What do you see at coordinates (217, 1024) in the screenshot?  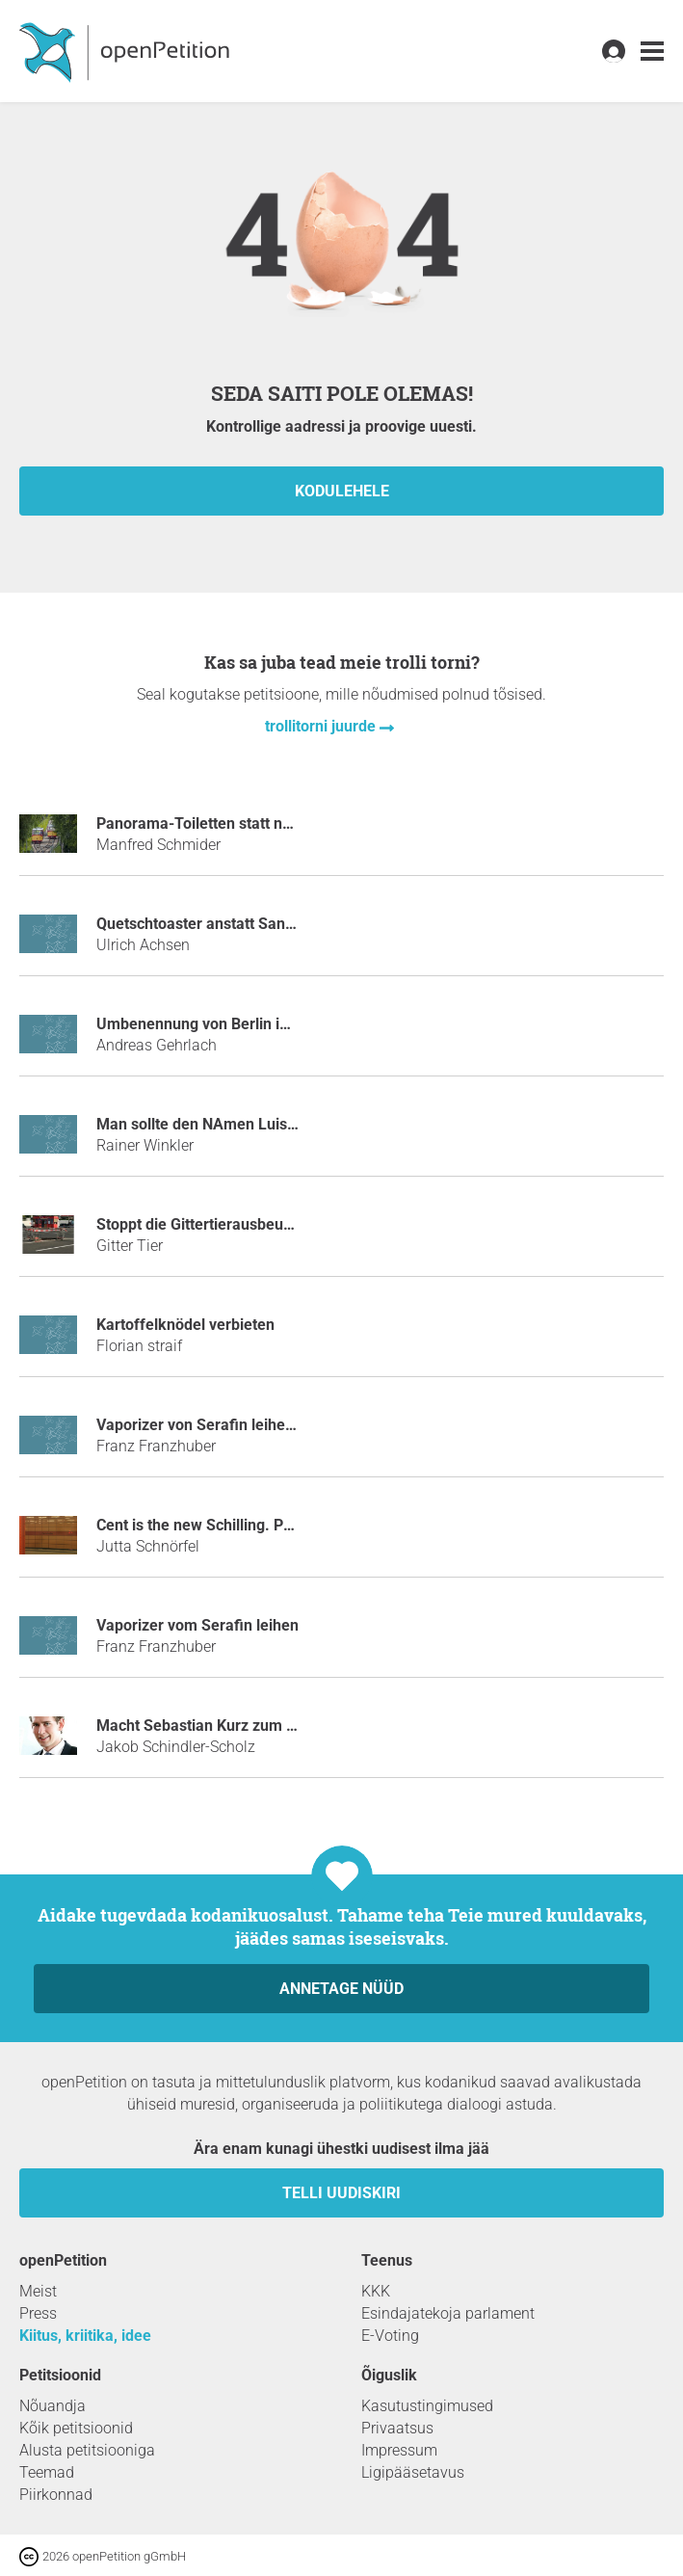 I see `Umbenennung von Berlin in Löwin.` at bounding box center [217, 1024].